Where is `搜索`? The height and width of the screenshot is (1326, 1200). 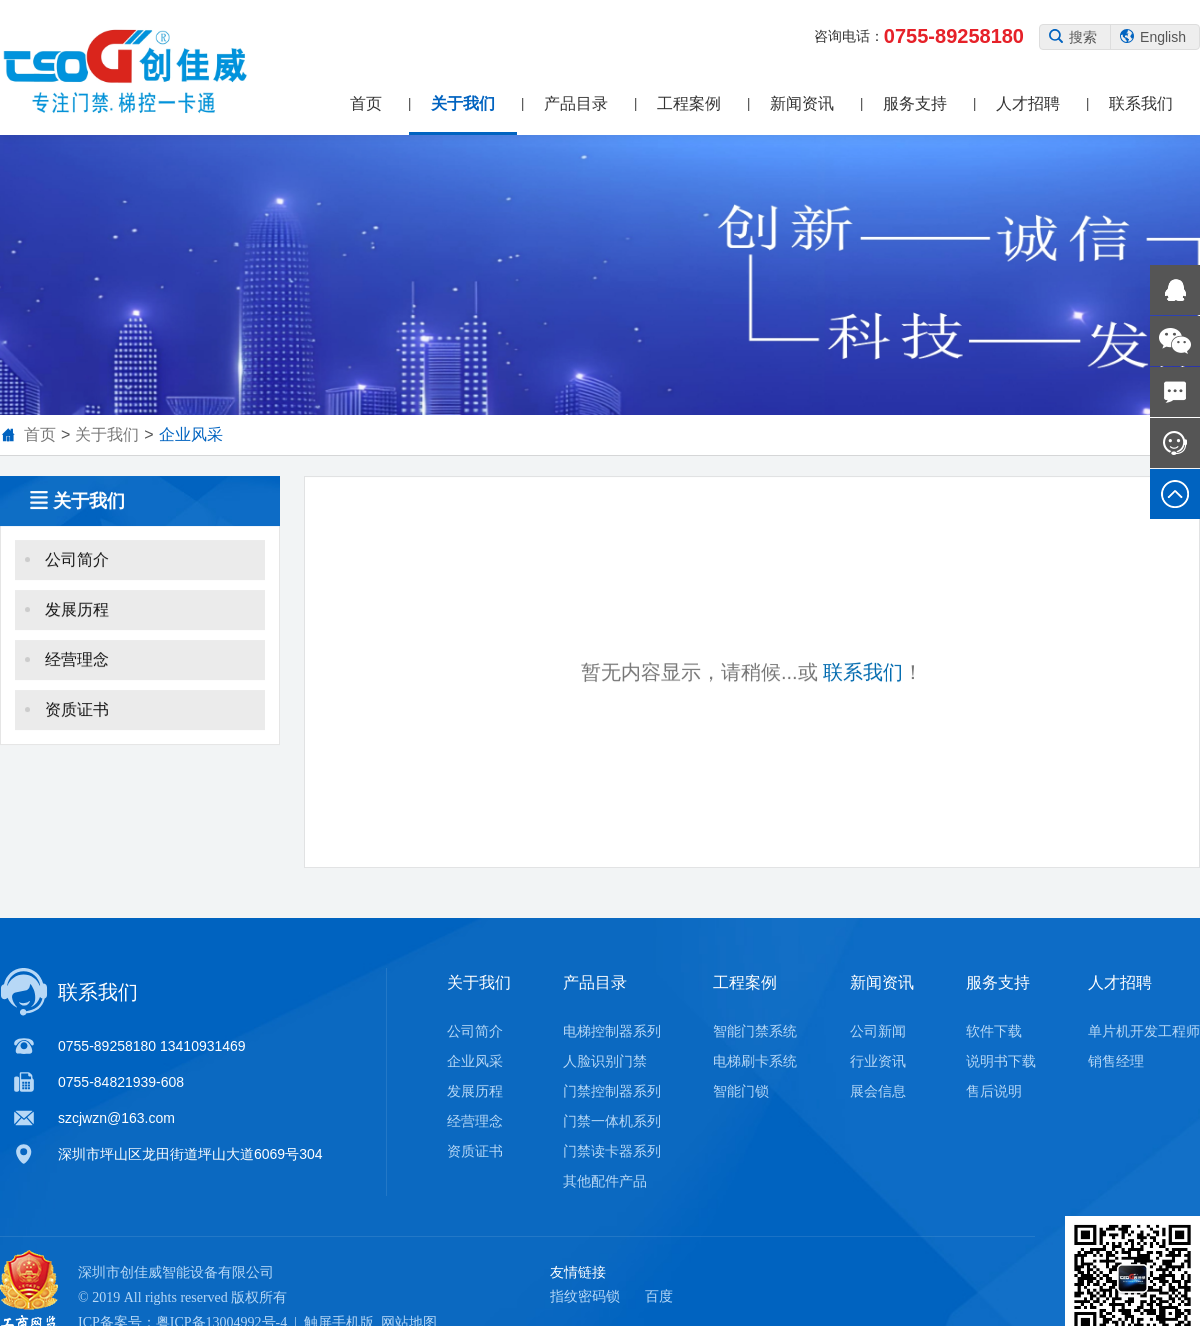 搜索 is located at coordinates (1073, 37).